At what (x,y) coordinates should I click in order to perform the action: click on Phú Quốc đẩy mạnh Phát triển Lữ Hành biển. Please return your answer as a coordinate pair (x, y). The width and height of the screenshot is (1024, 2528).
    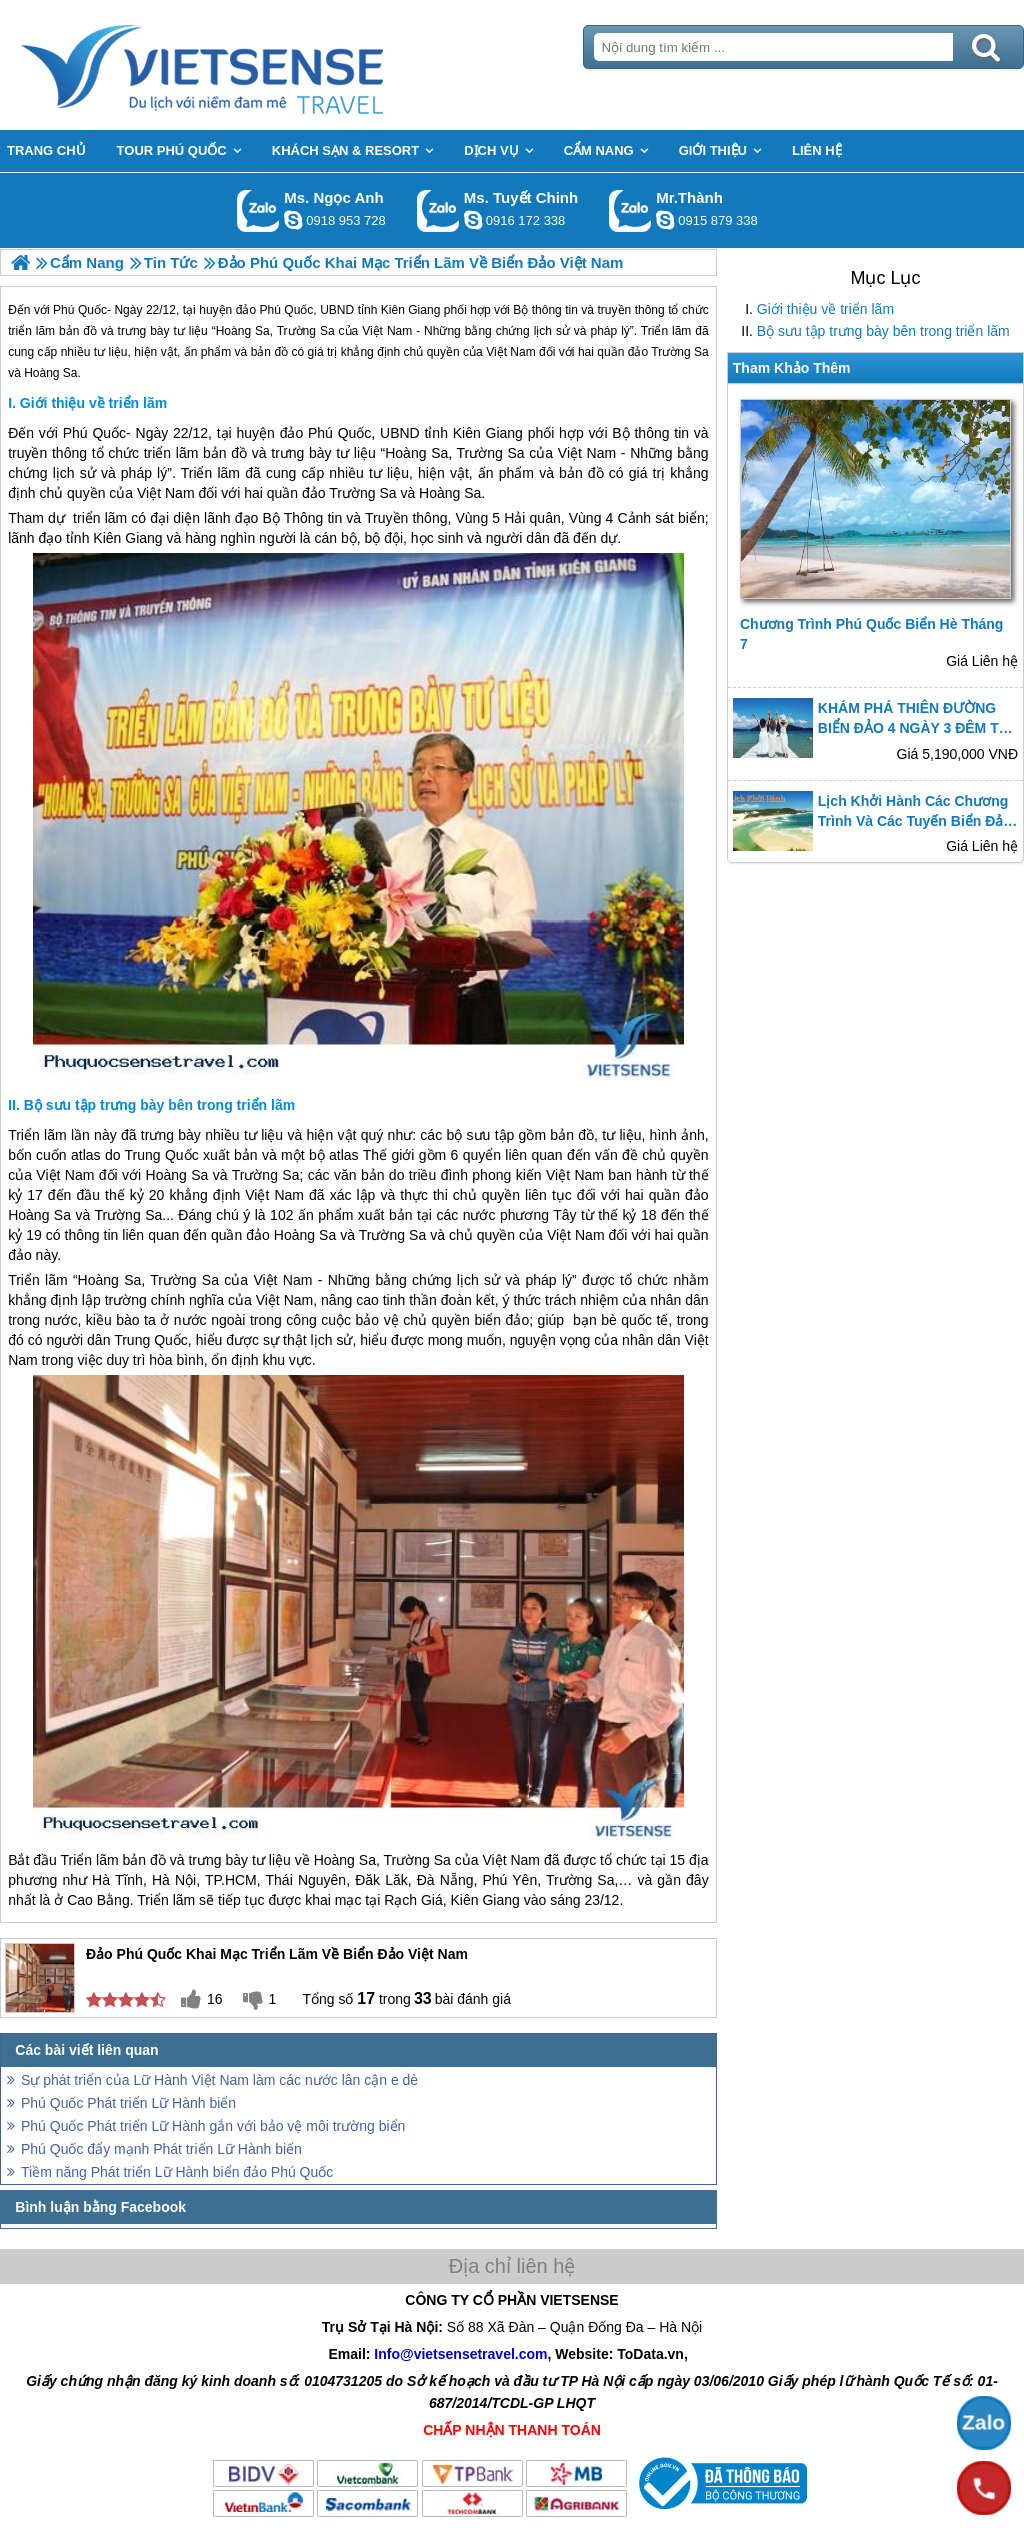
    Looking at the image, I should click on (161, 2149).